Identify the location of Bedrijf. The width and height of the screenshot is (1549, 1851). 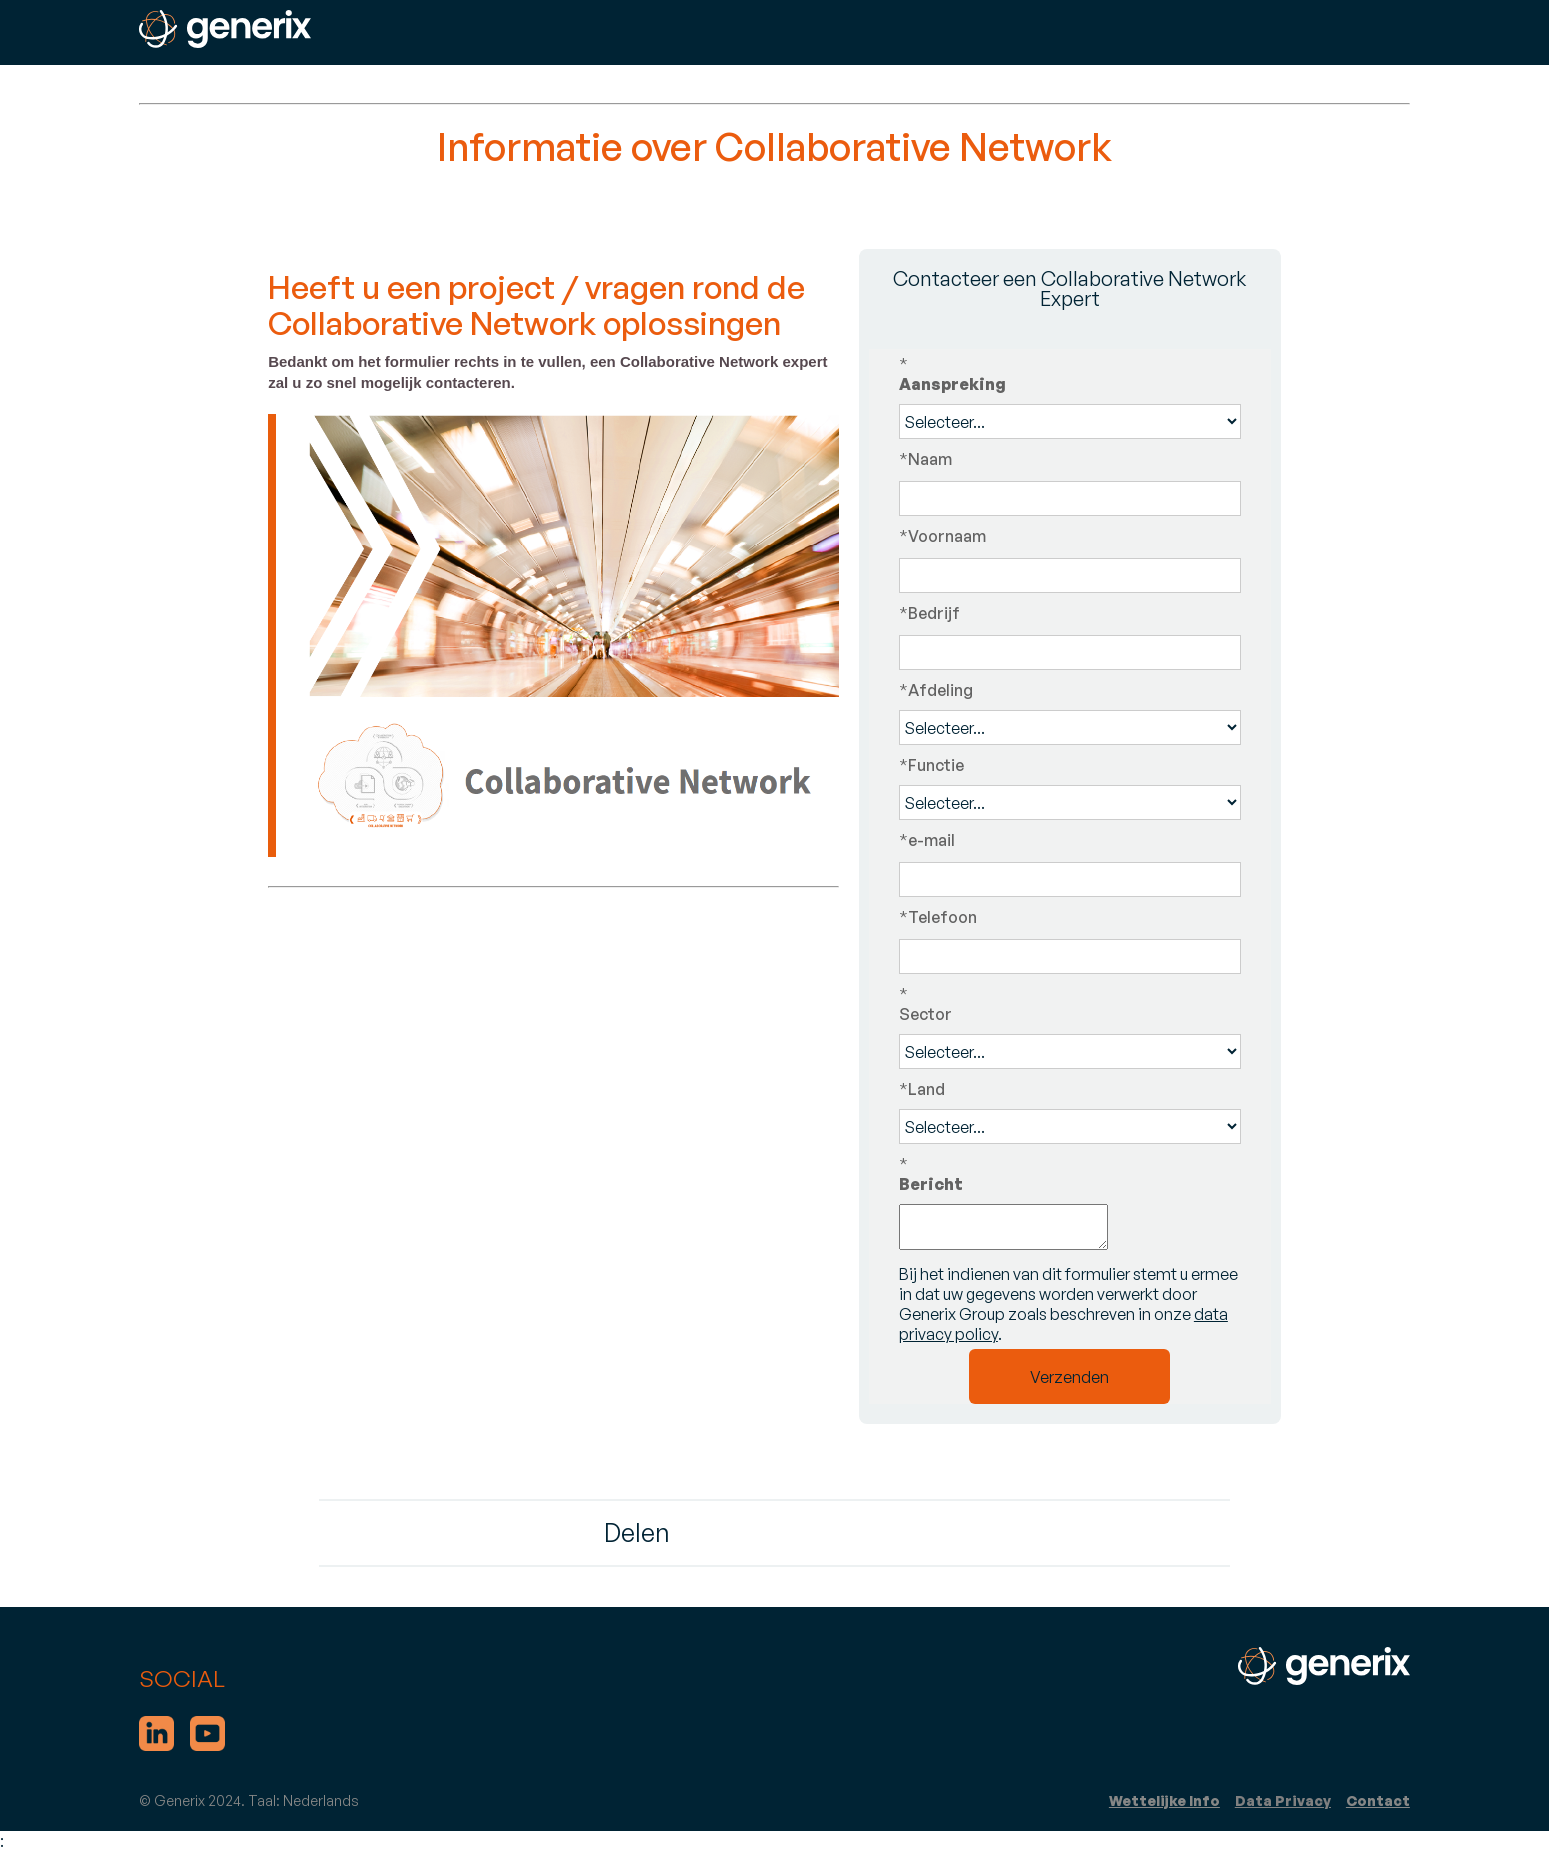
(929, 613).